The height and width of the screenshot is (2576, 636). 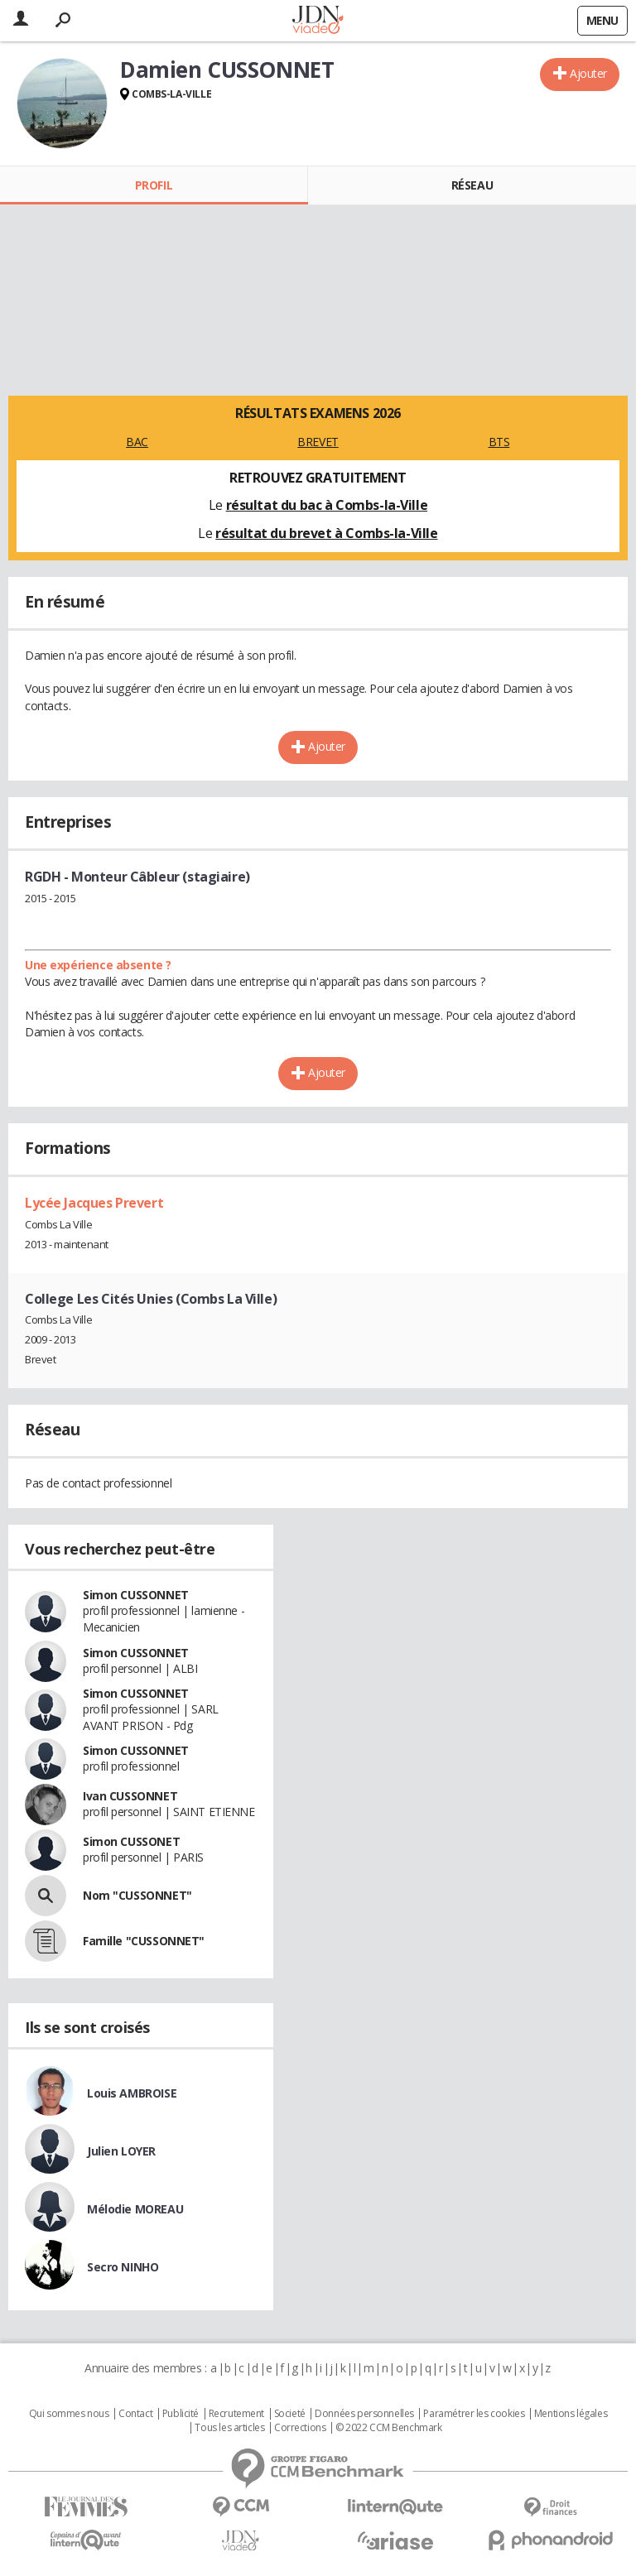 What do you see at coordinates (122, 2267) in the screenshot?
I see `Secro NINHO` at bounding box center [122, 2267].